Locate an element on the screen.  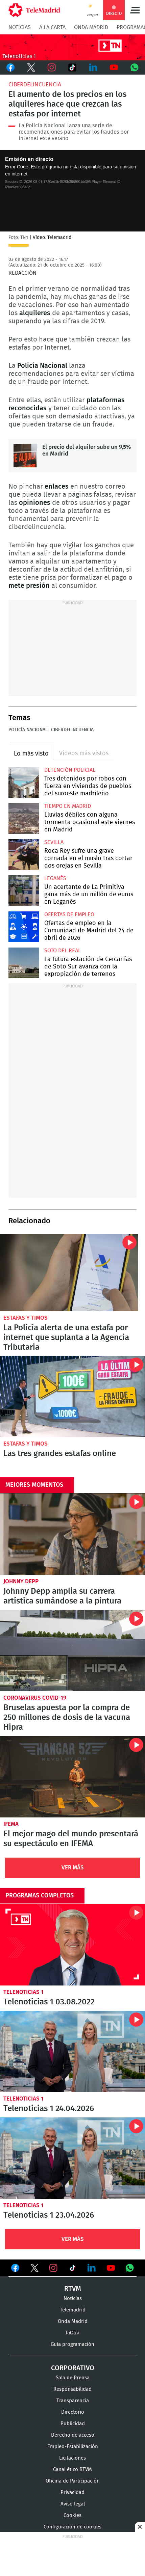
Un acertante de La Primitiva gana más de un millón de euros en Leganés is located at coordinates (23, 890).